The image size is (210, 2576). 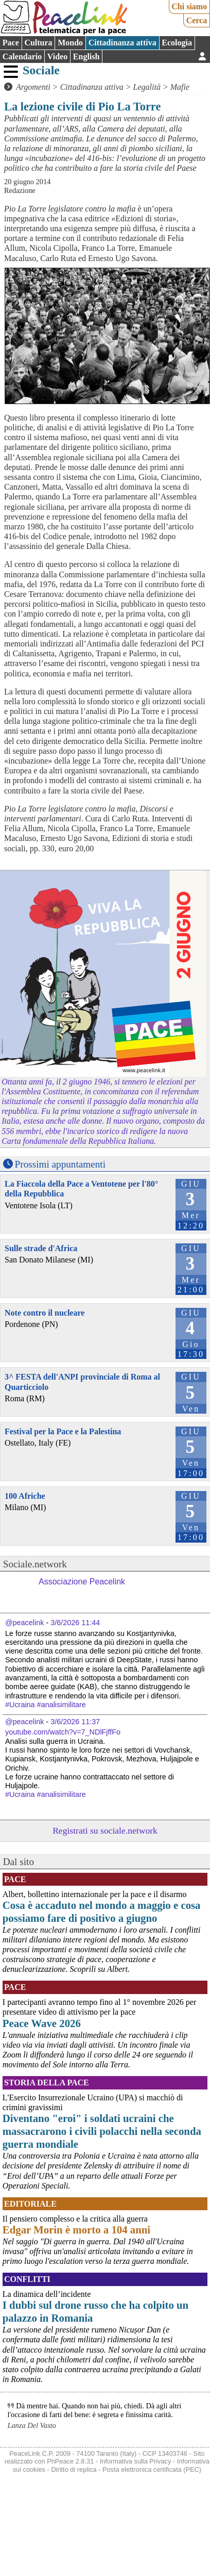 I want to click on 100 Afriche, so click(x=25, y=1496).